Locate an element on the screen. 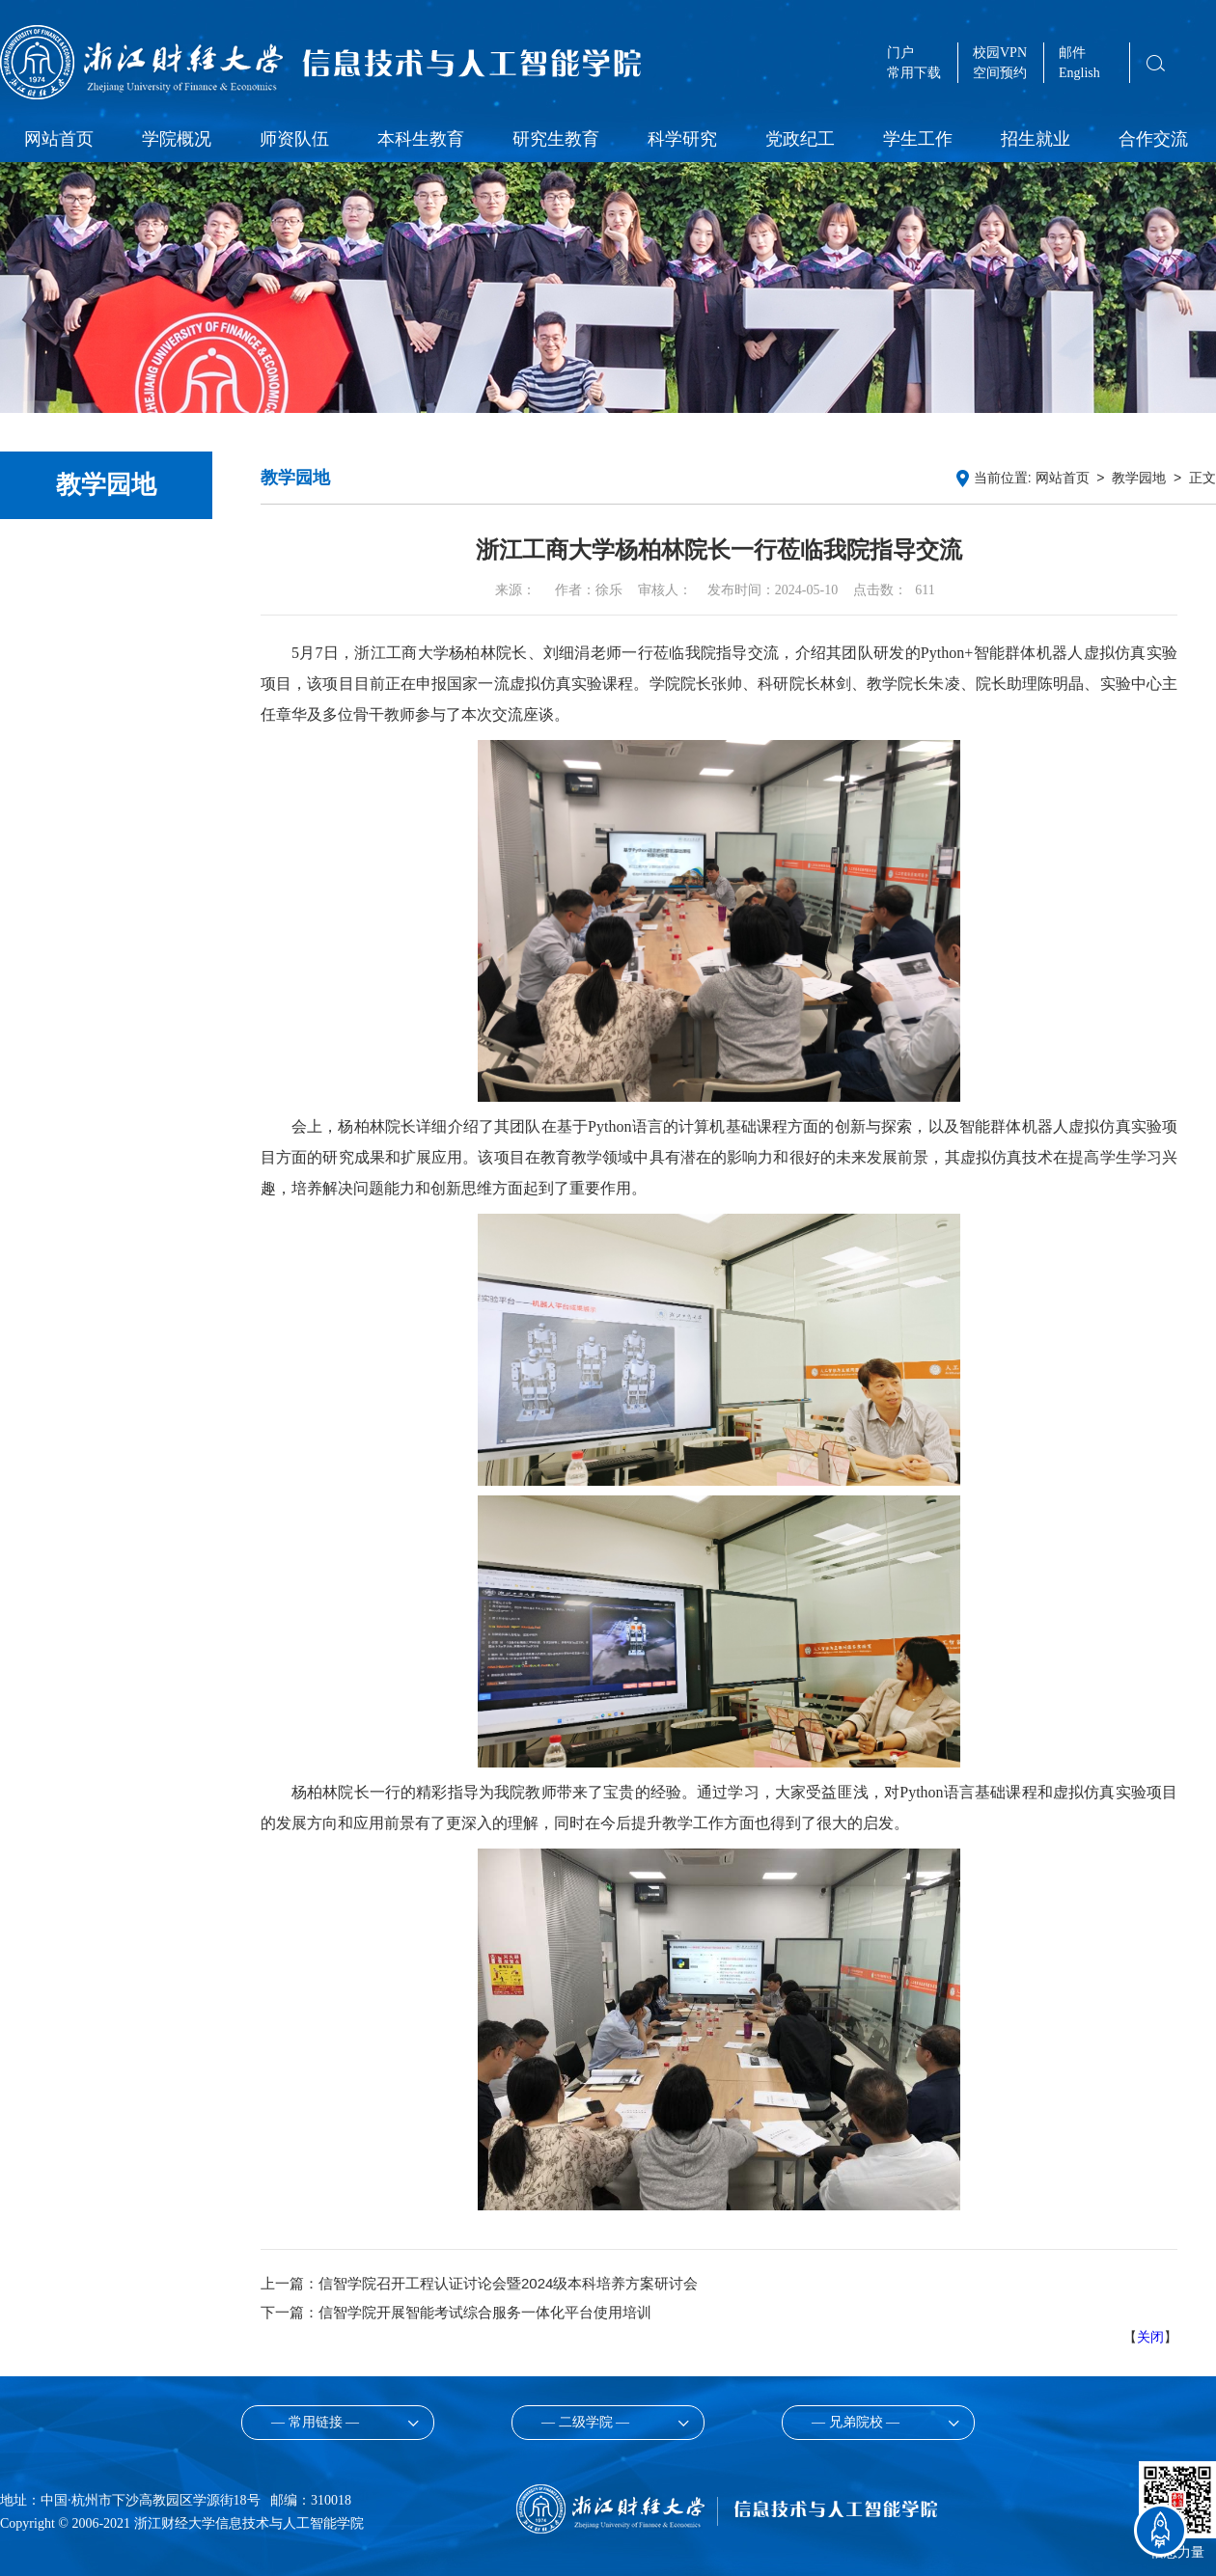  常用下载 is located at coordinates (914, 73).